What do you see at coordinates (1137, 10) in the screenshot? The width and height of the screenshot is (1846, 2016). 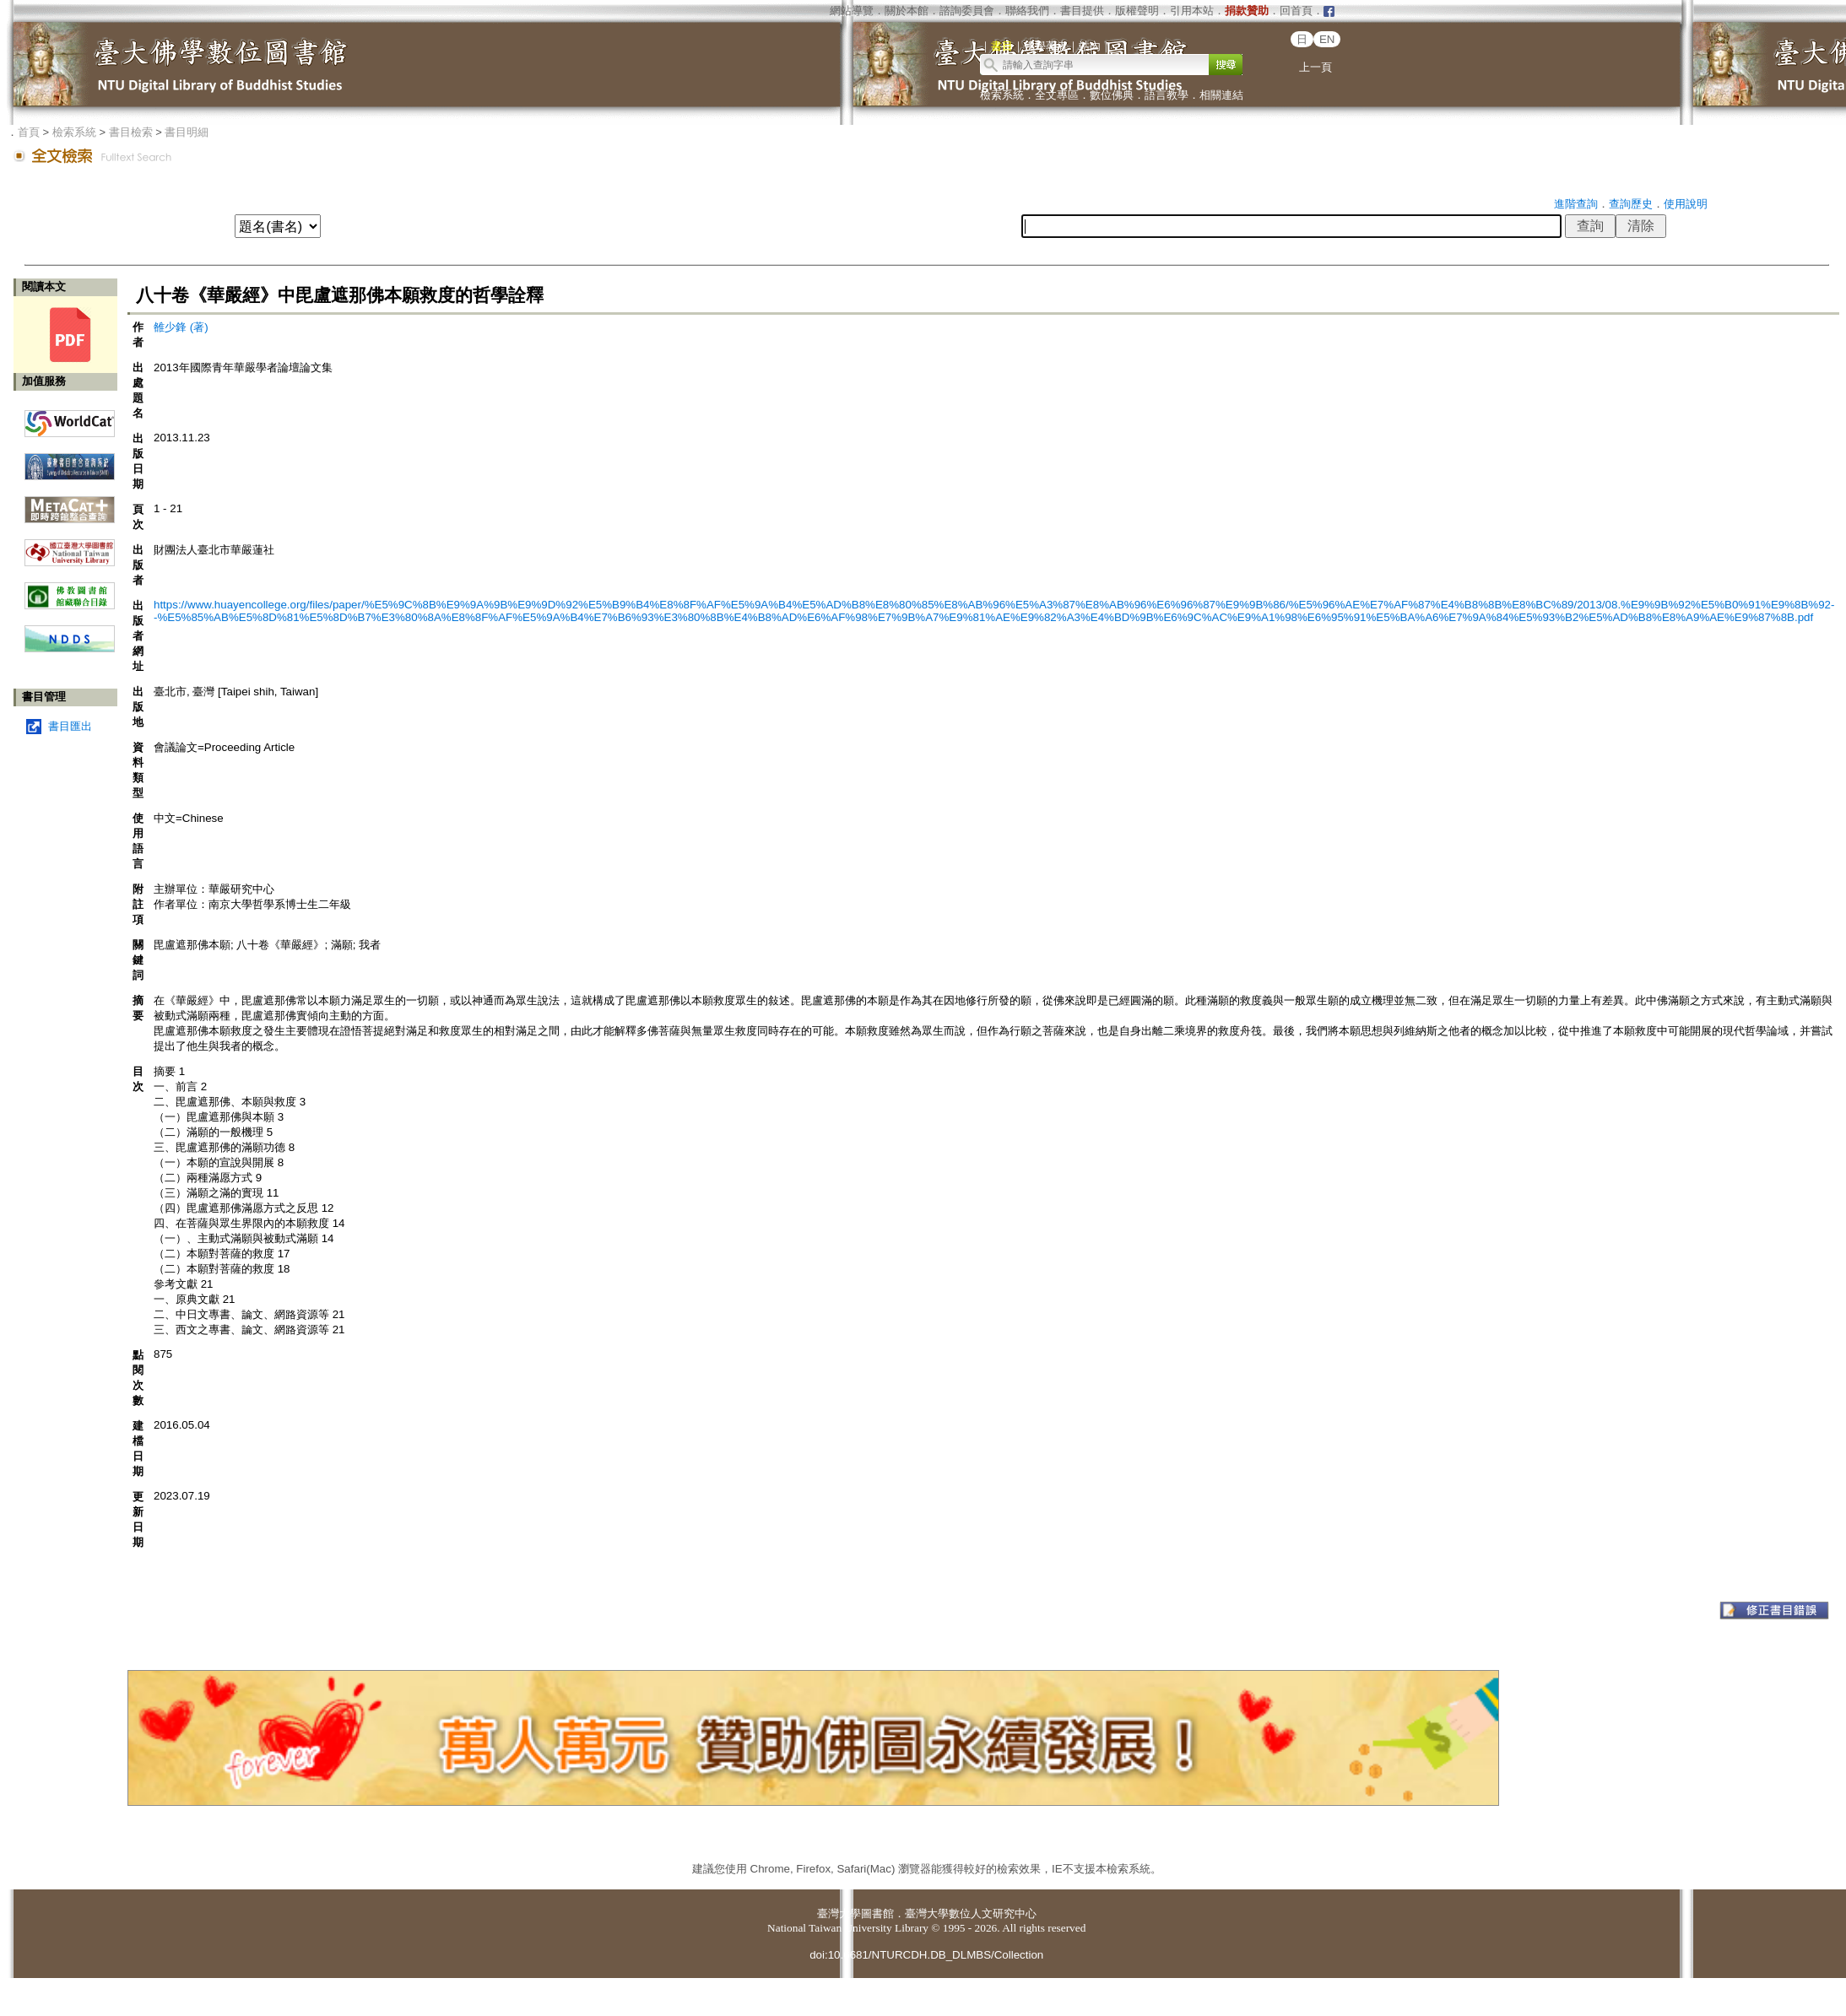 I see `版權聲明` at bounding box center [1137, 10].